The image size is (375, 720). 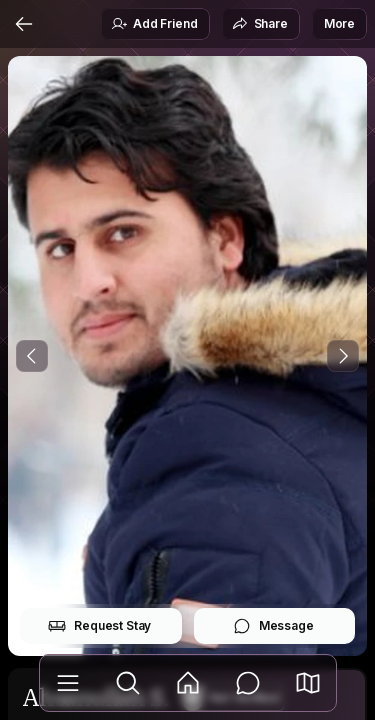 What do you see at coordinates (128, 683) in the screenshot?
I see `[Explore]` at bounding box center [128, 683].